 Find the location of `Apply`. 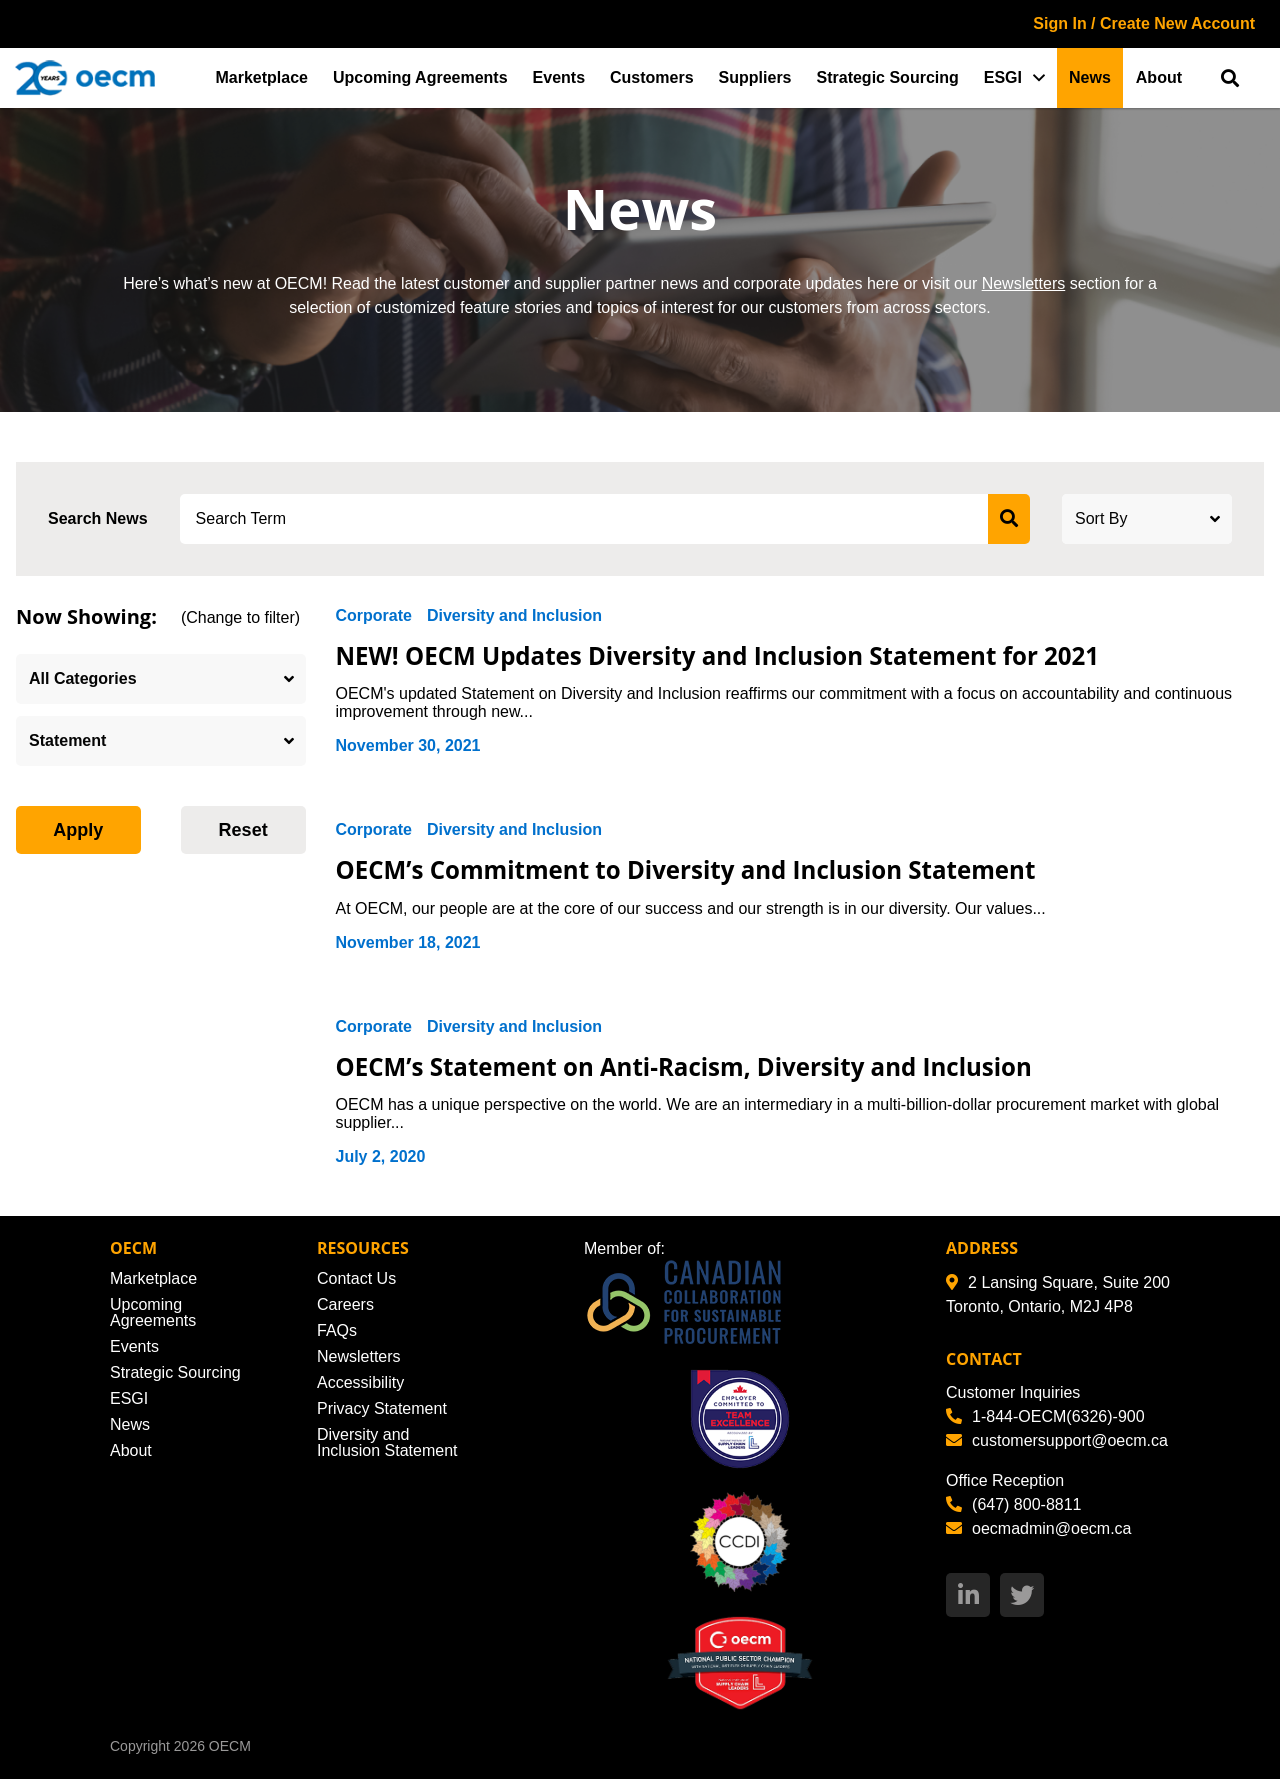

Apply is located at coordinates (78, 830).